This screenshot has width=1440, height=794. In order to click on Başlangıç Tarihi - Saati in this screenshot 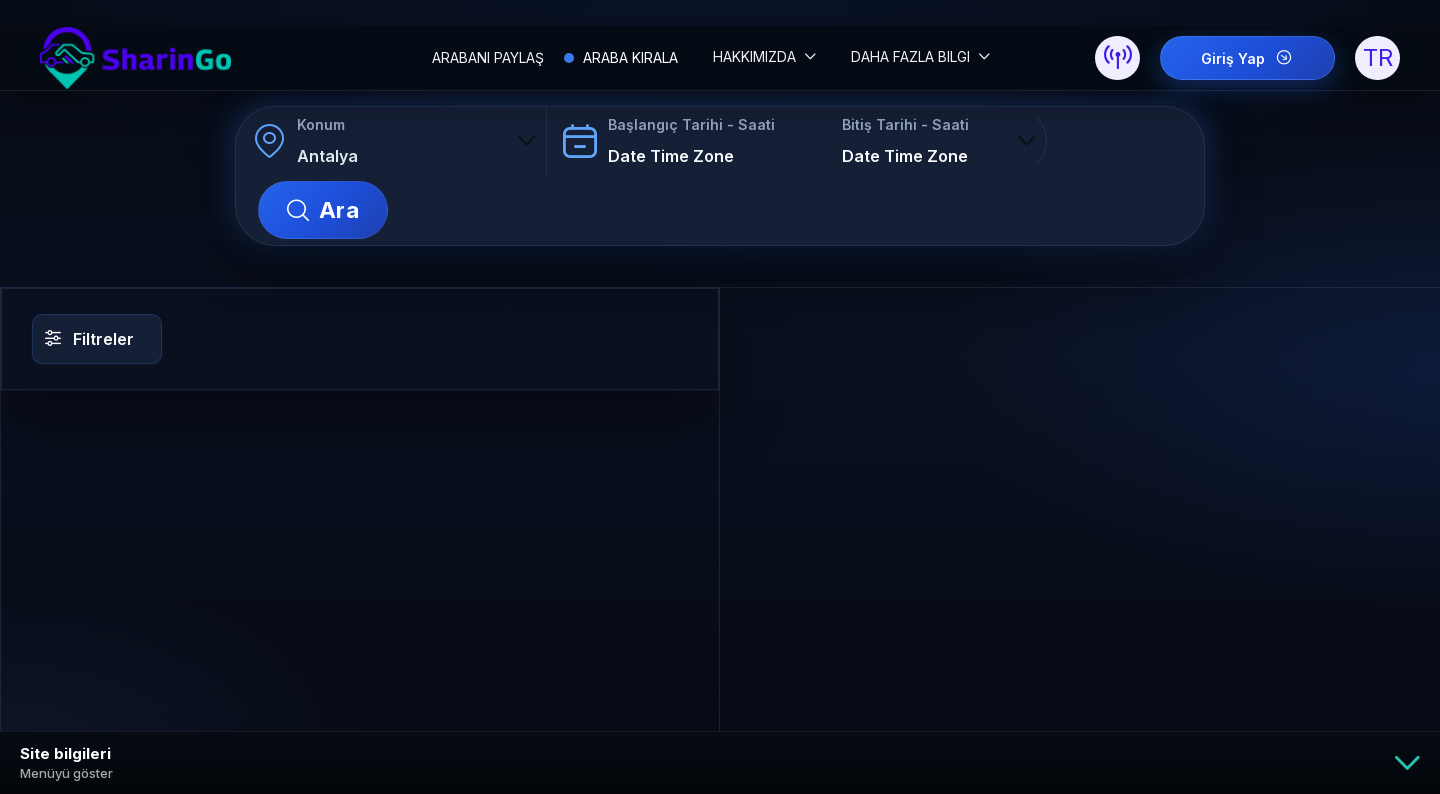, I will do `click(690, 125)`.